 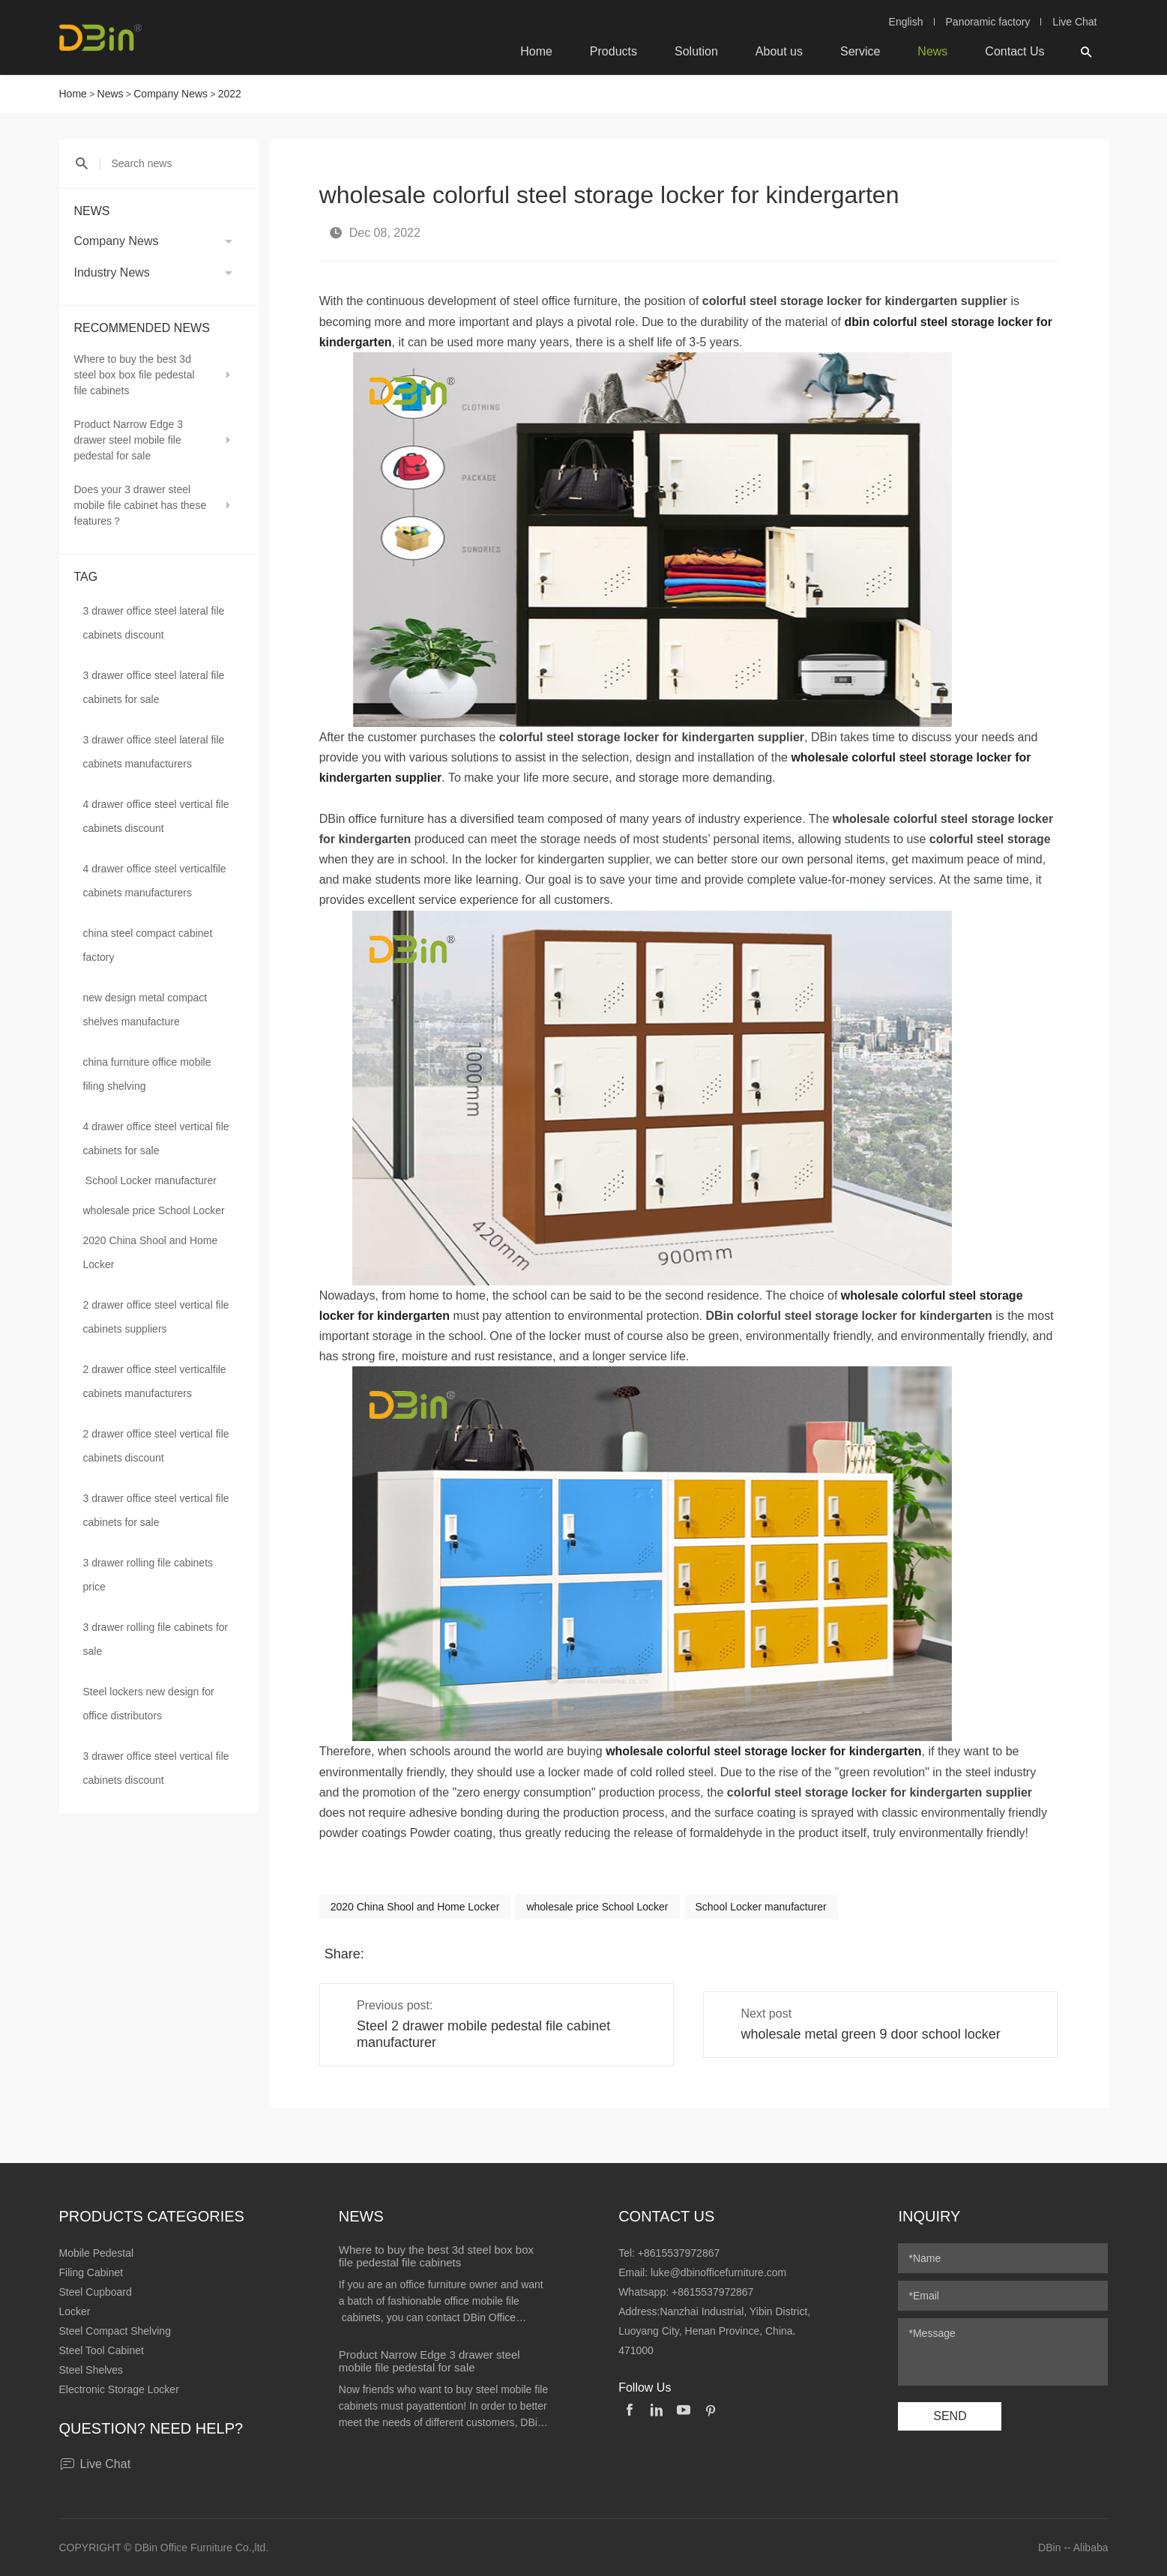 I want to click on 4 drawer office steel verticalfile cabinets manufacturers, so click(x=154, y=881).